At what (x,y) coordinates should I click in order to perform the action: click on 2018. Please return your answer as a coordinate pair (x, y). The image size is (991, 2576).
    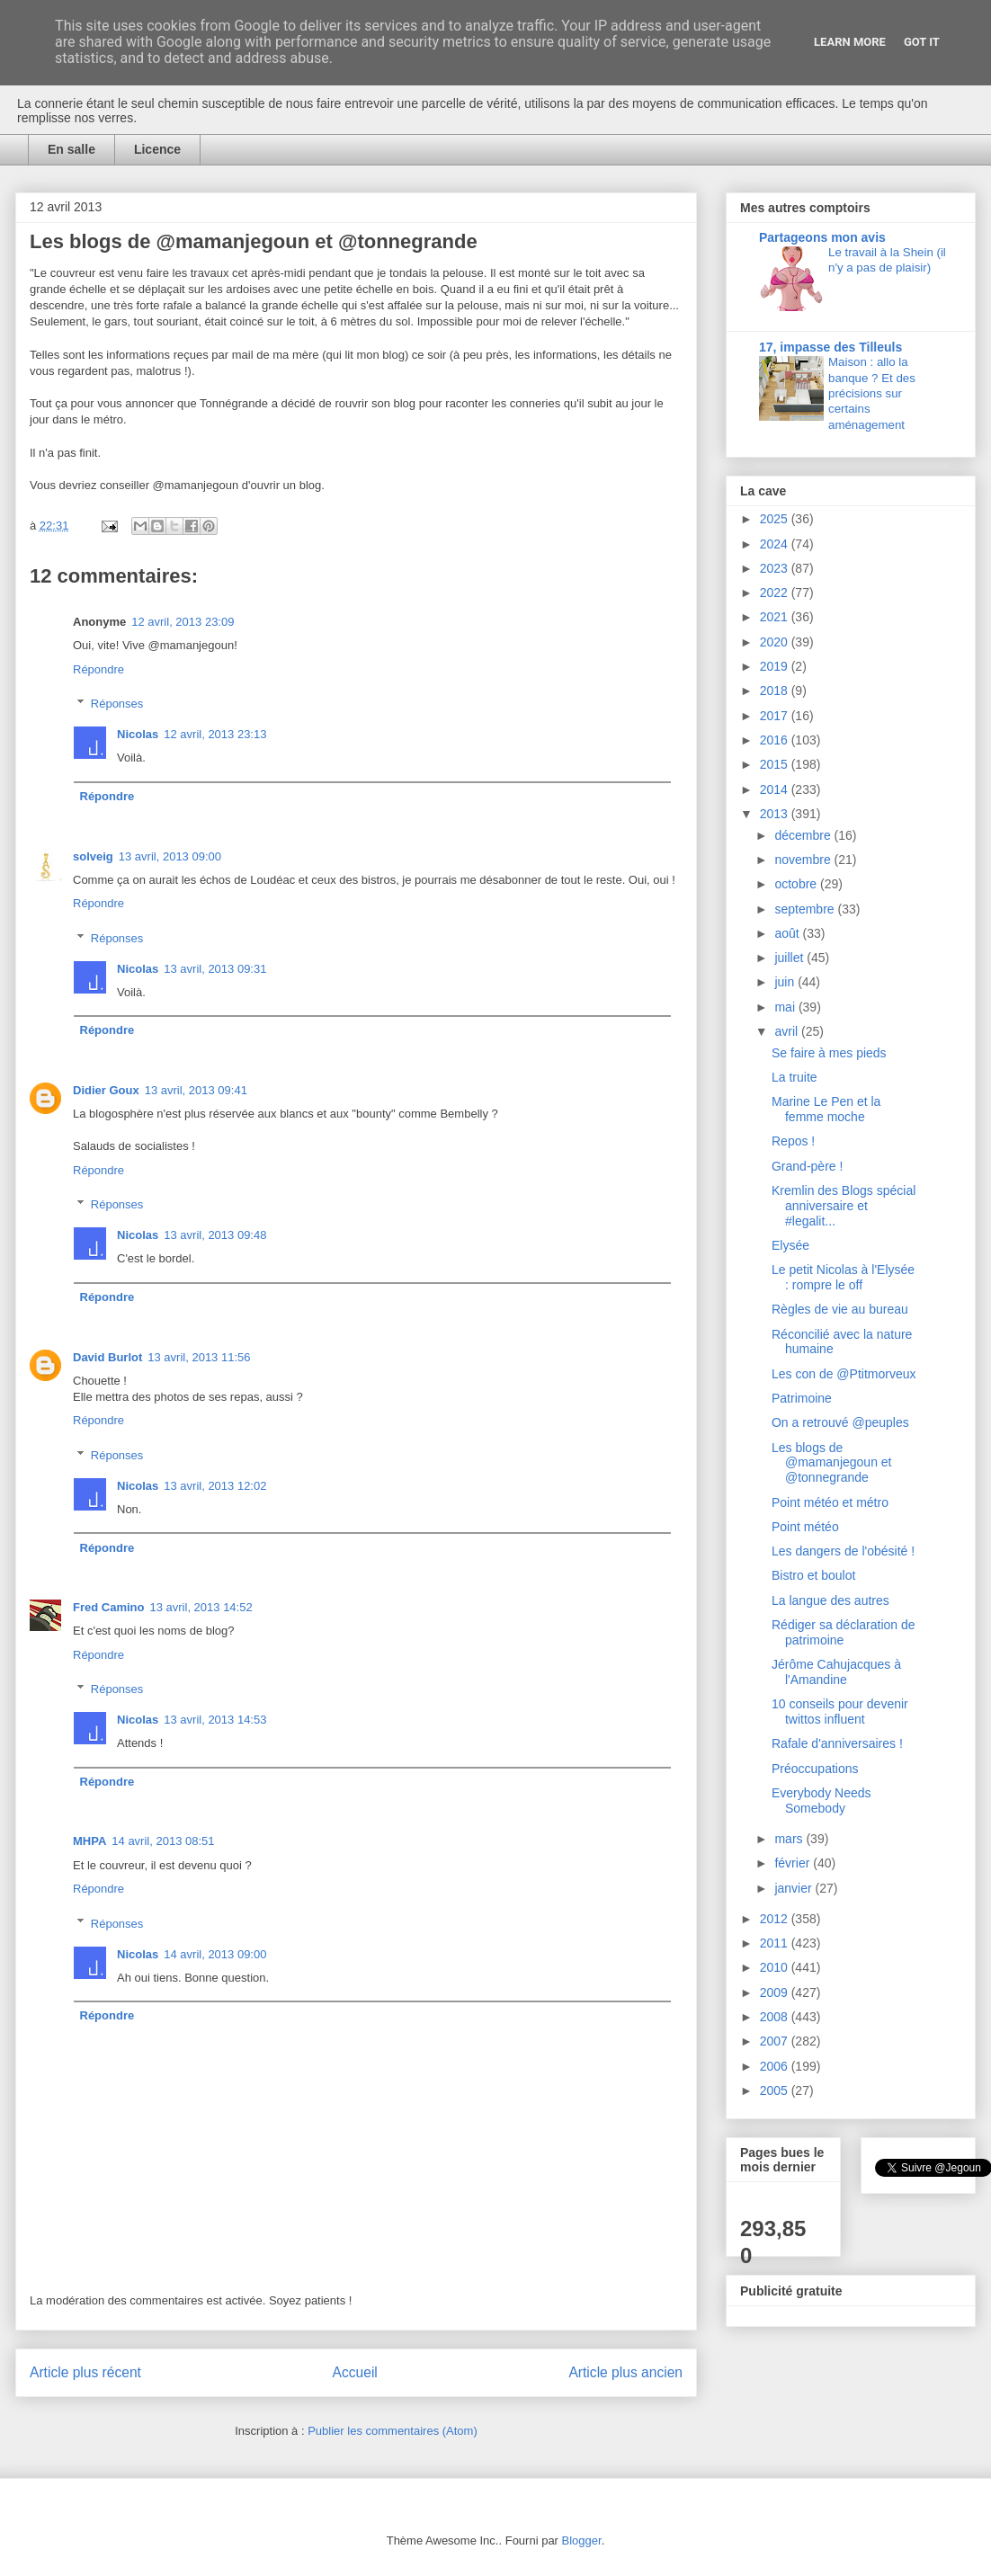
    Looking at the image, I should click on (775, 690).